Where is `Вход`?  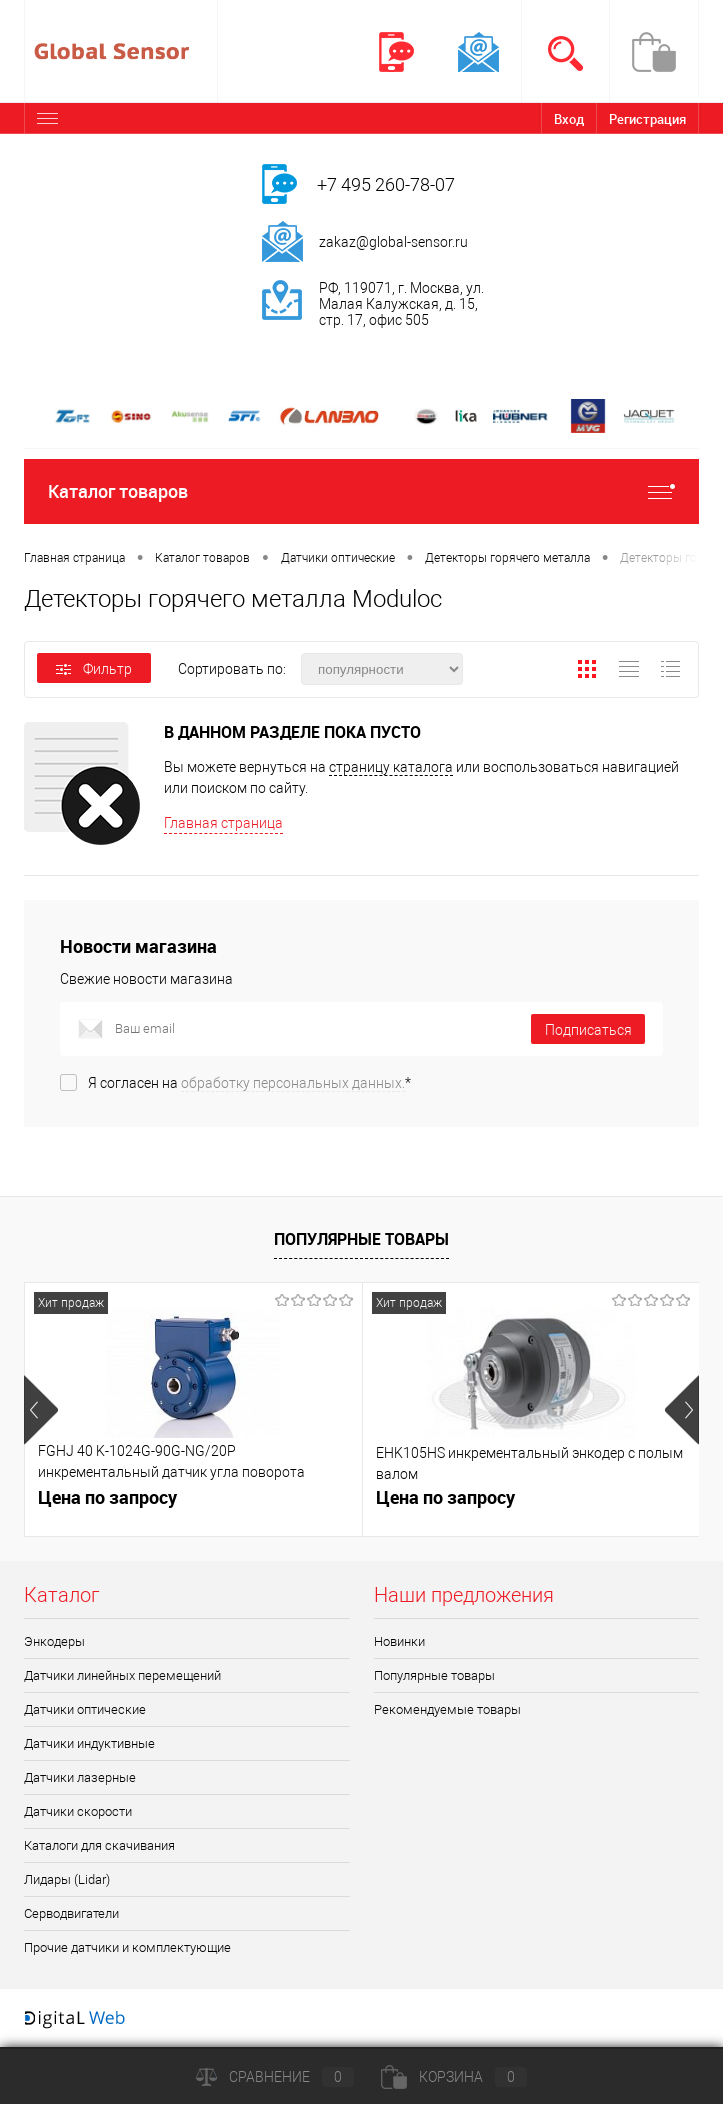
Вход is located at coordinates (569, 119).